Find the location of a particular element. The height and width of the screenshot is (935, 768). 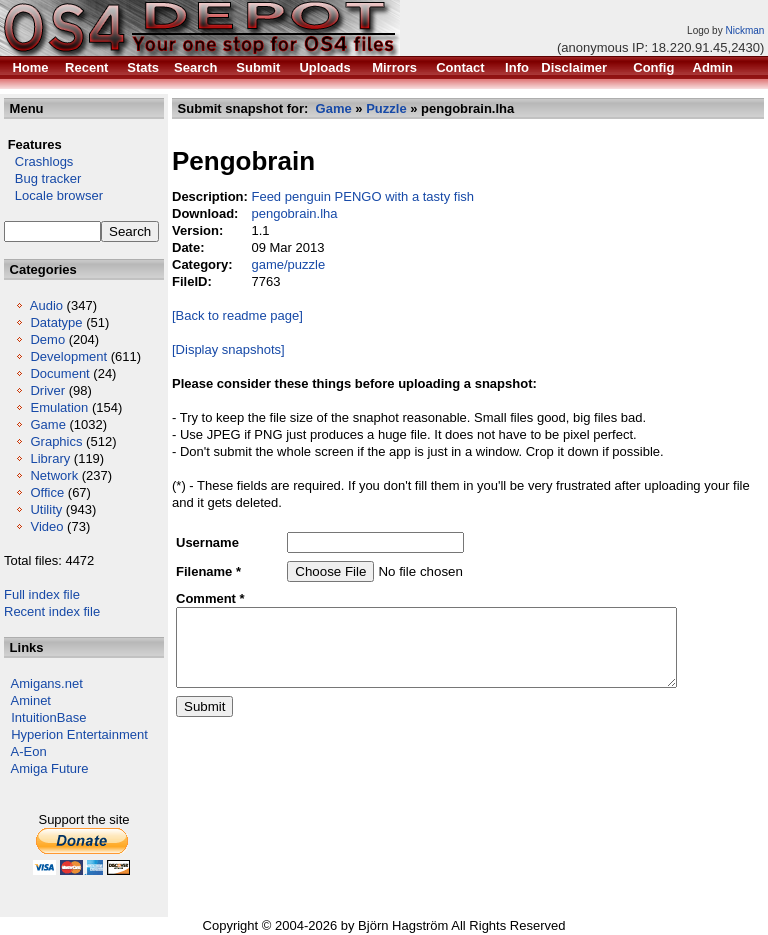

Utility is located at coordinates (46, 509).